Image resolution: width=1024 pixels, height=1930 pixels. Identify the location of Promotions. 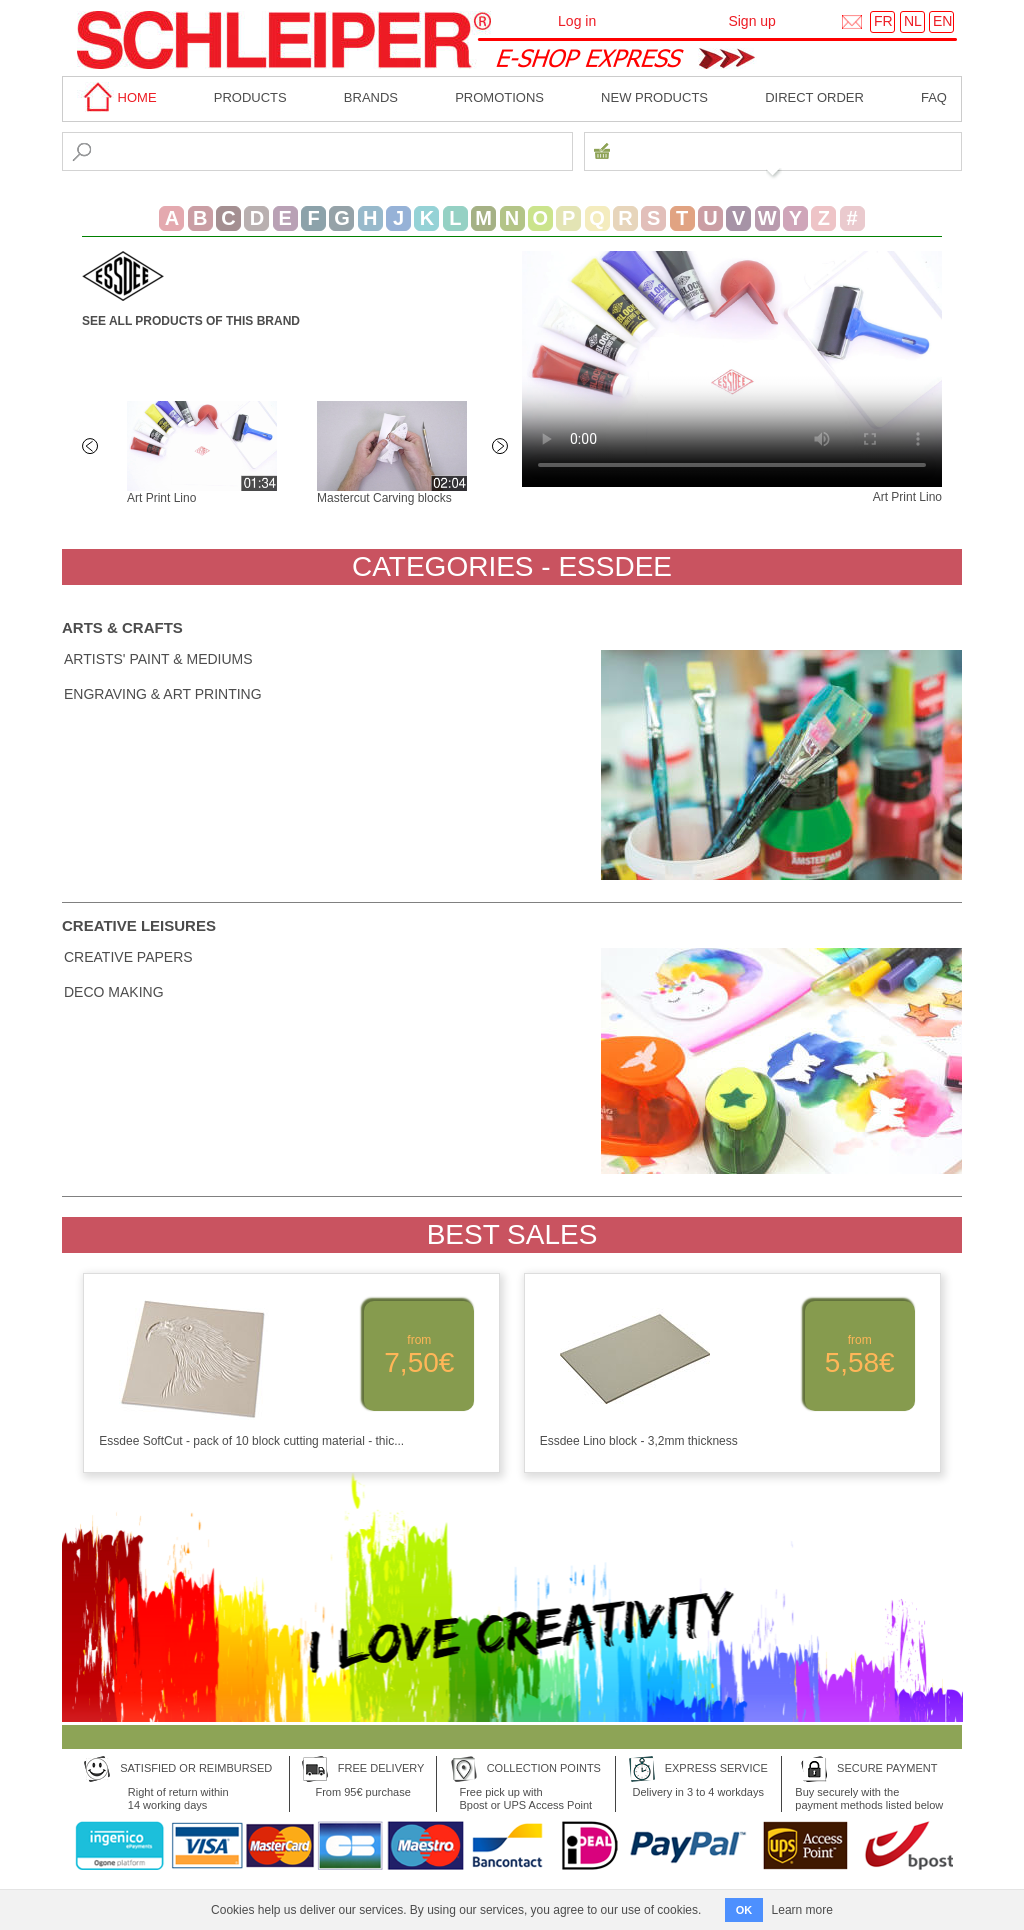
(499, 97).